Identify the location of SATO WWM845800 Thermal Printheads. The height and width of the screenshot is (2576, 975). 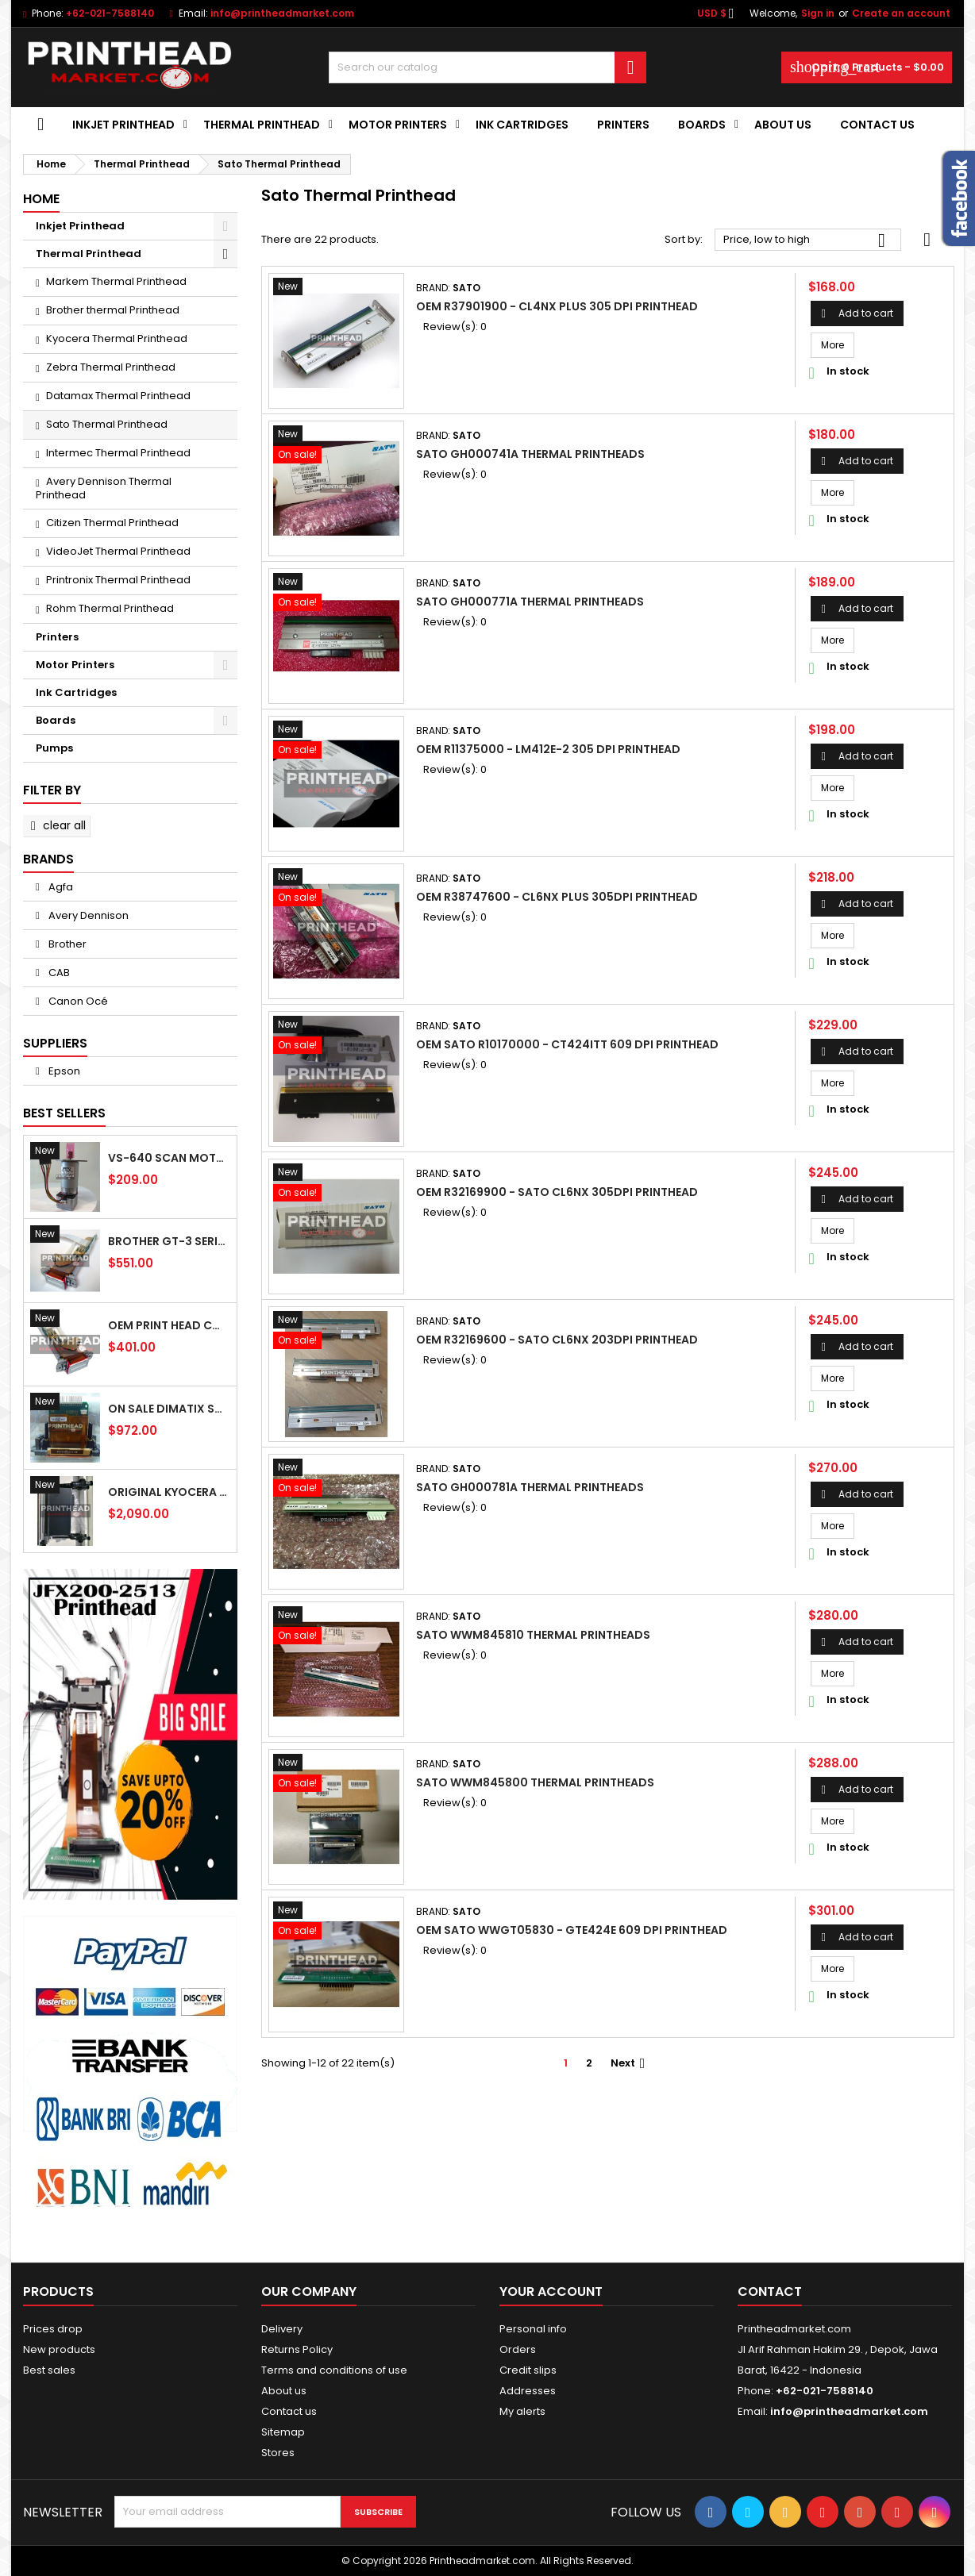
(535, 1782).